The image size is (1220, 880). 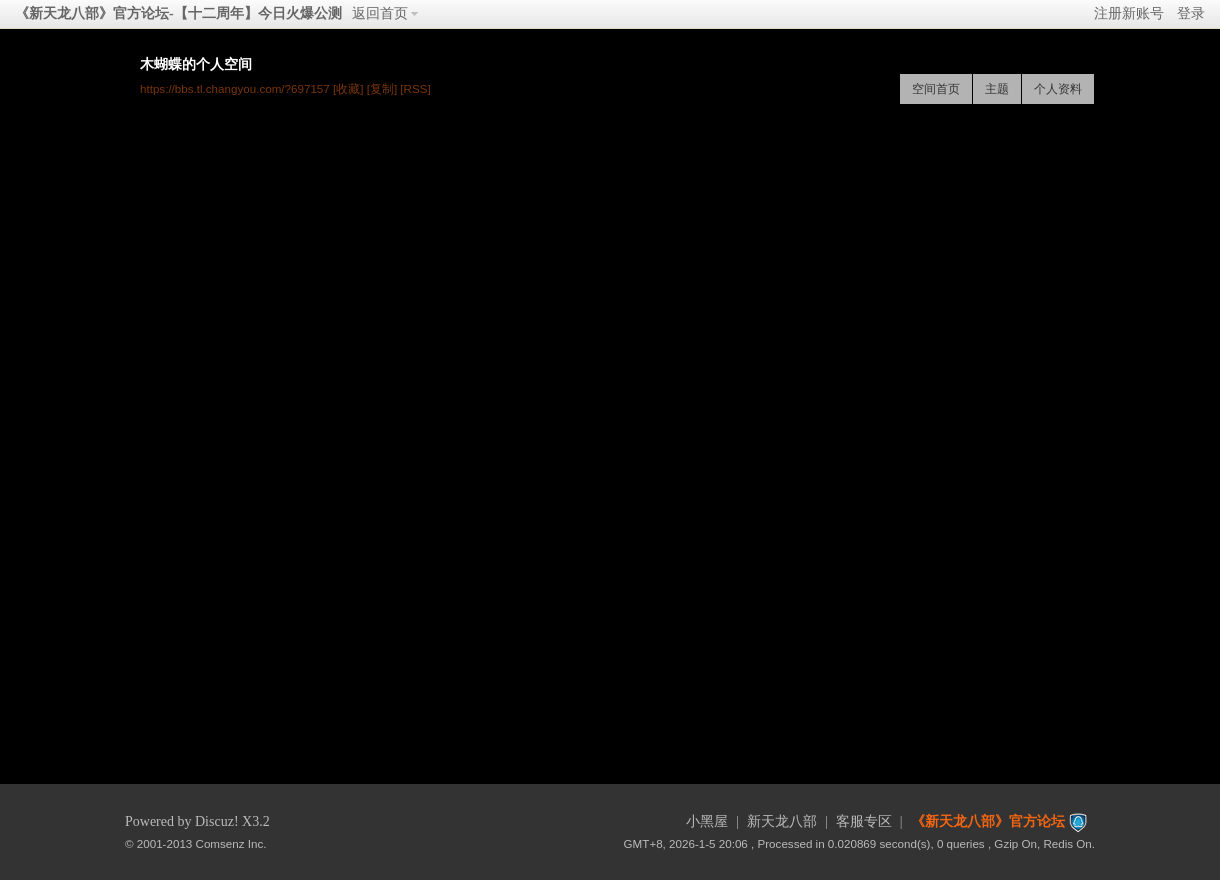 I want to click on 《新天龙八部》官方论坛, so click(x=988, y=821).